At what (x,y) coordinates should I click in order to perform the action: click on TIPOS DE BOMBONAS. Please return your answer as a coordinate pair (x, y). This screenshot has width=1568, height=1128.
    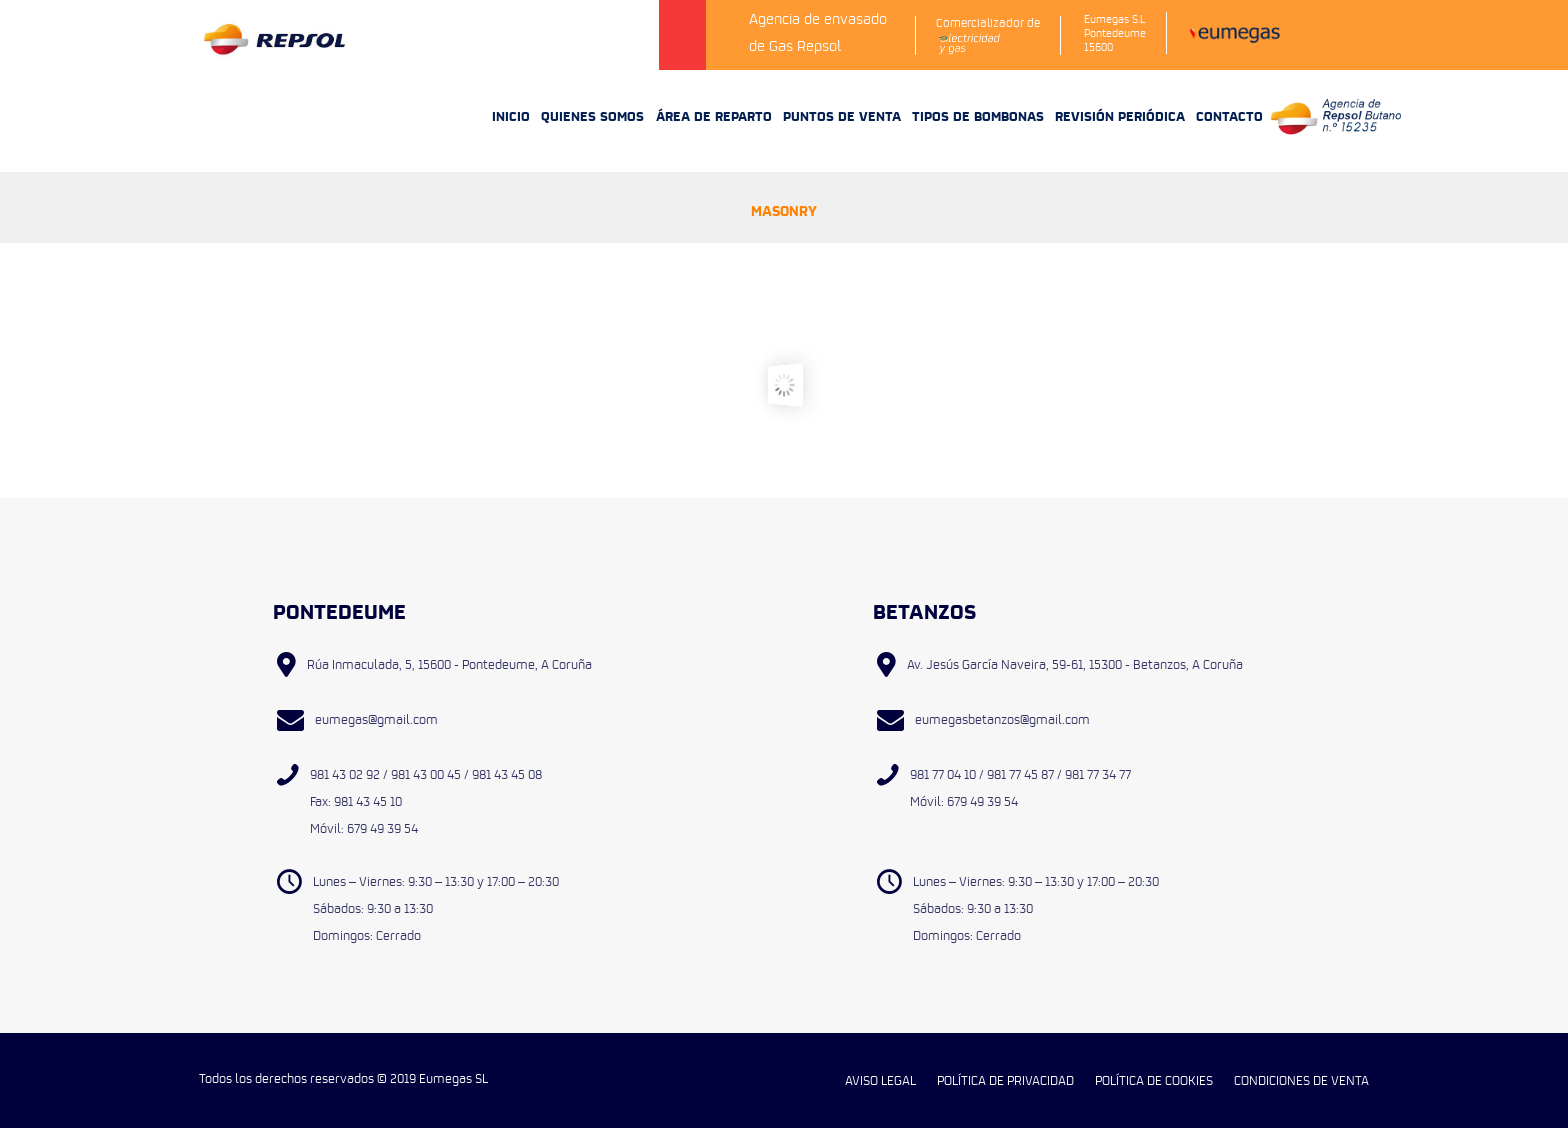
    Looking at the image, I should click on (978, 115).